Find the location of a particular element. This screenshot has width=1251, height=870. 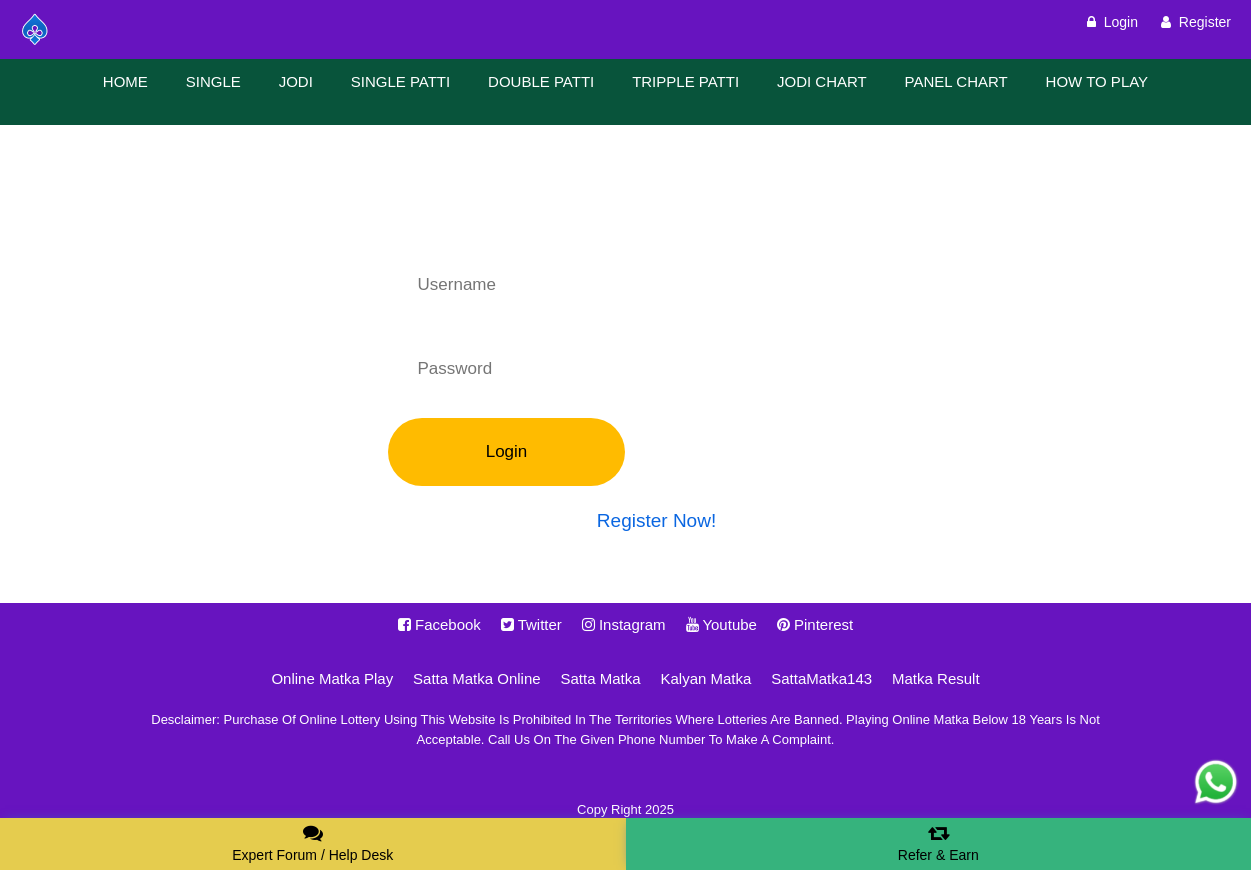

Satta Matka is located at coordinates (601, 678).